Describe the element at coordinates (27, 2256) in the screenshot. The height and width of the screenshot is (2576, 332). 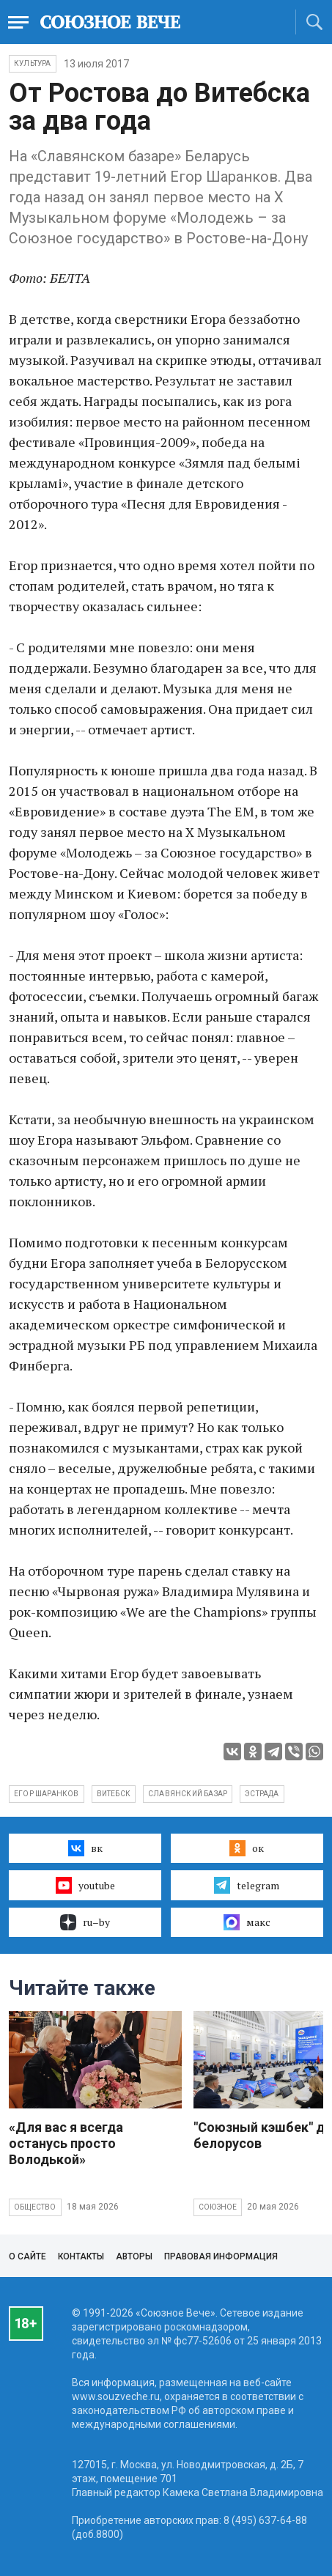
I see `О сайте` at that location.